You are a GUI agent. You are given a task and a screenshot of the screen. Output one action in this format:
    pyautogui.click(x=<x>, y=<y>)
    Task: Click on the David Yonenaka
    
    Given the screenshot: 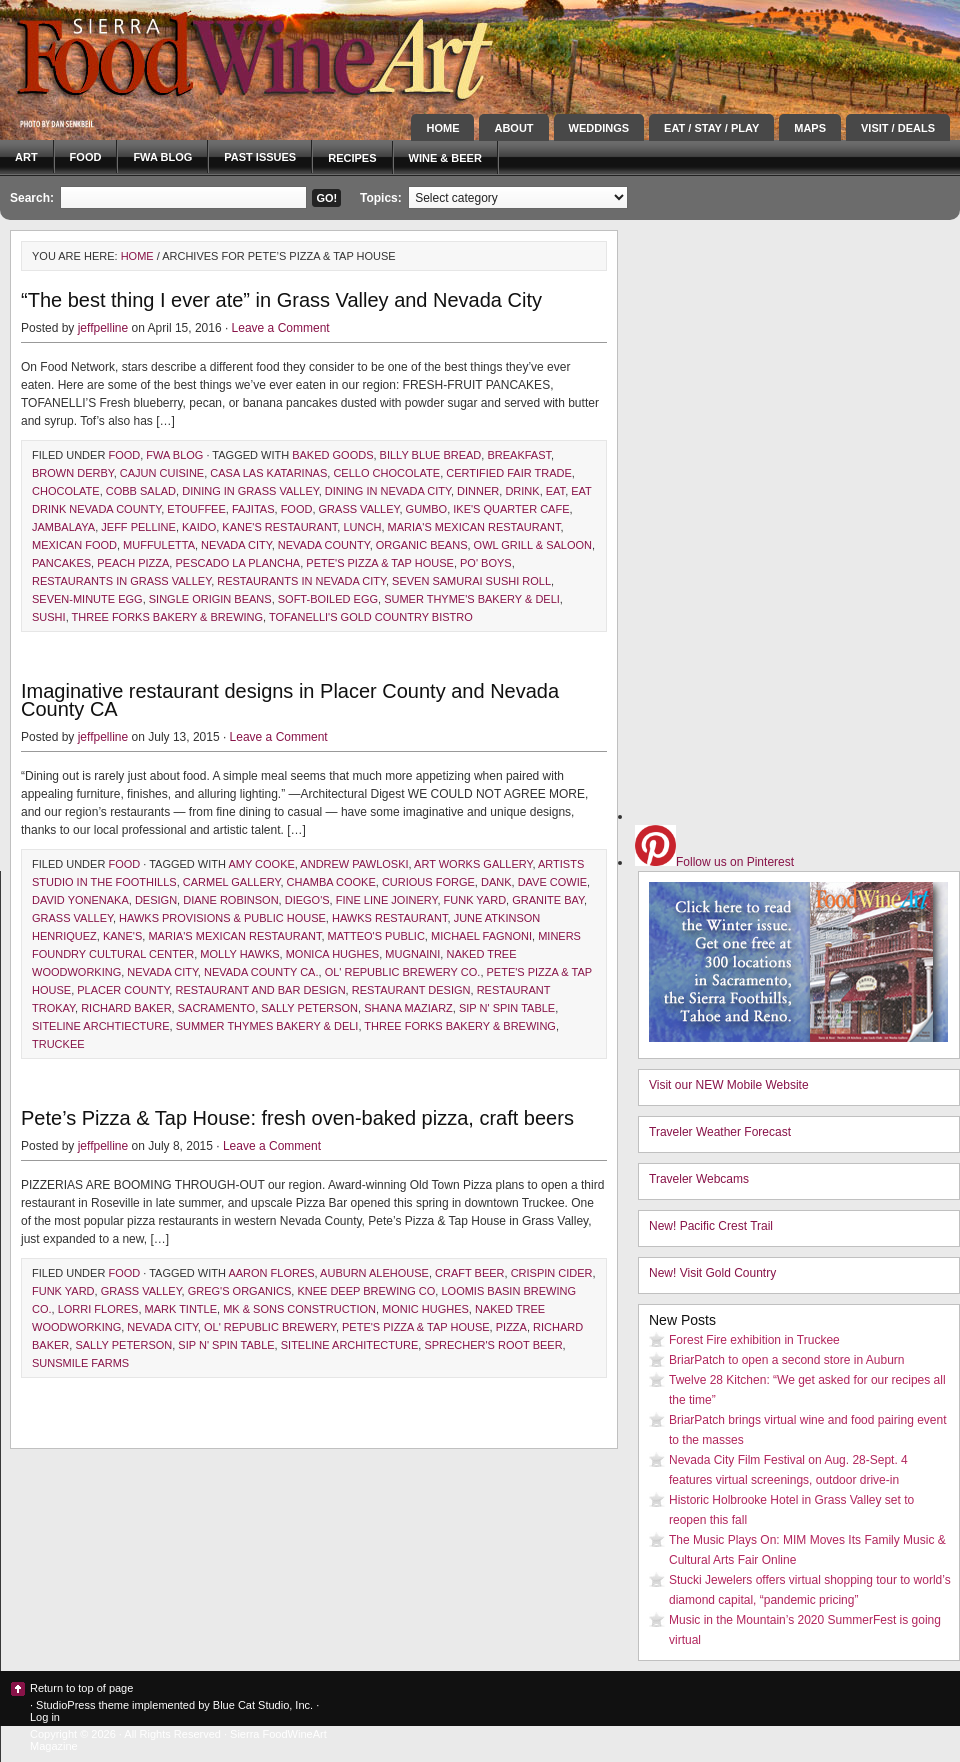 What is the action you would take?
    pyautogui.click(x=80, y=900)
    